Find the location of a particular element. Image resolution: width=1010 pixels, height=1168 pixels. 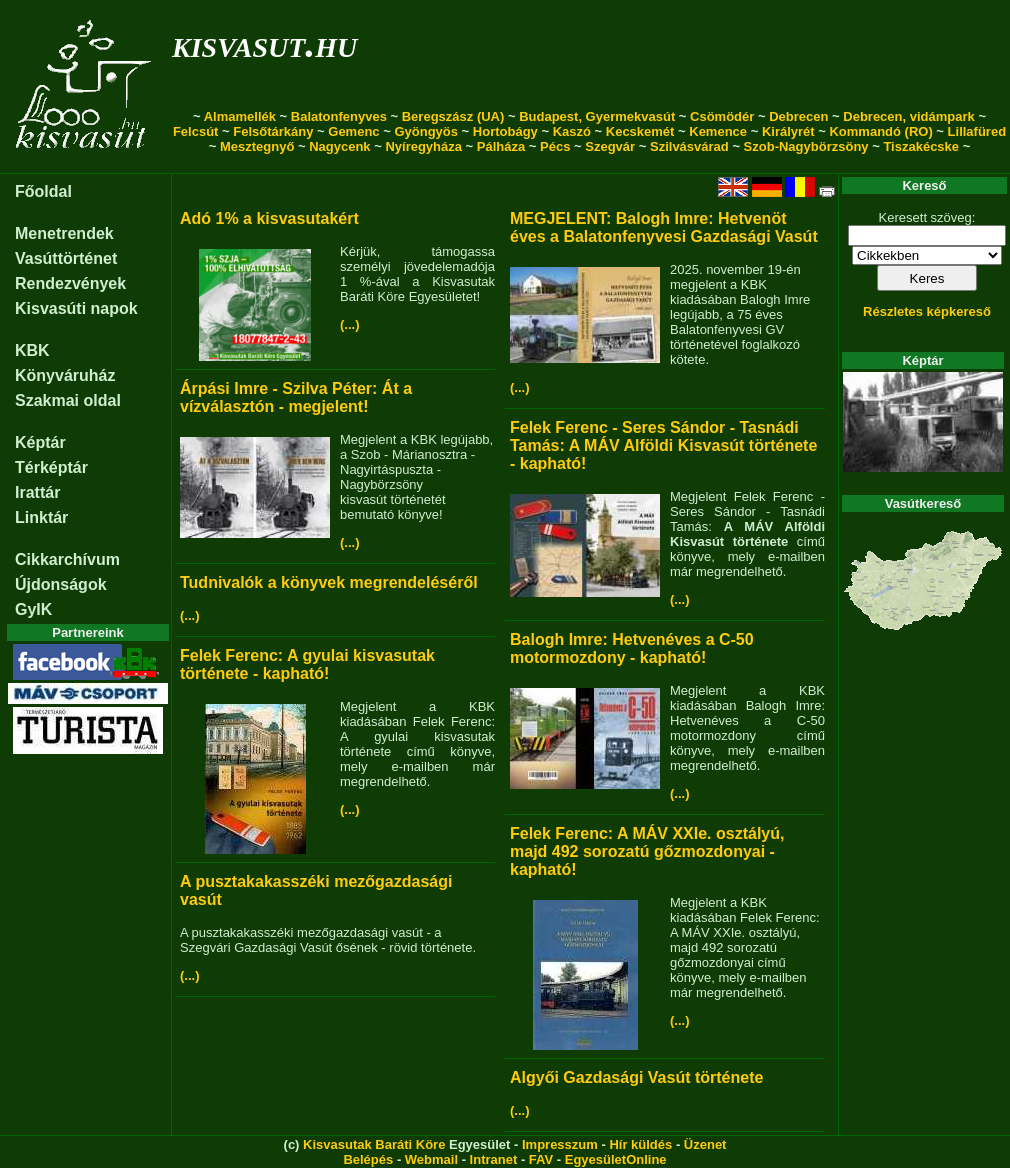

Gyöngyös is located at coordinates (426, 131).